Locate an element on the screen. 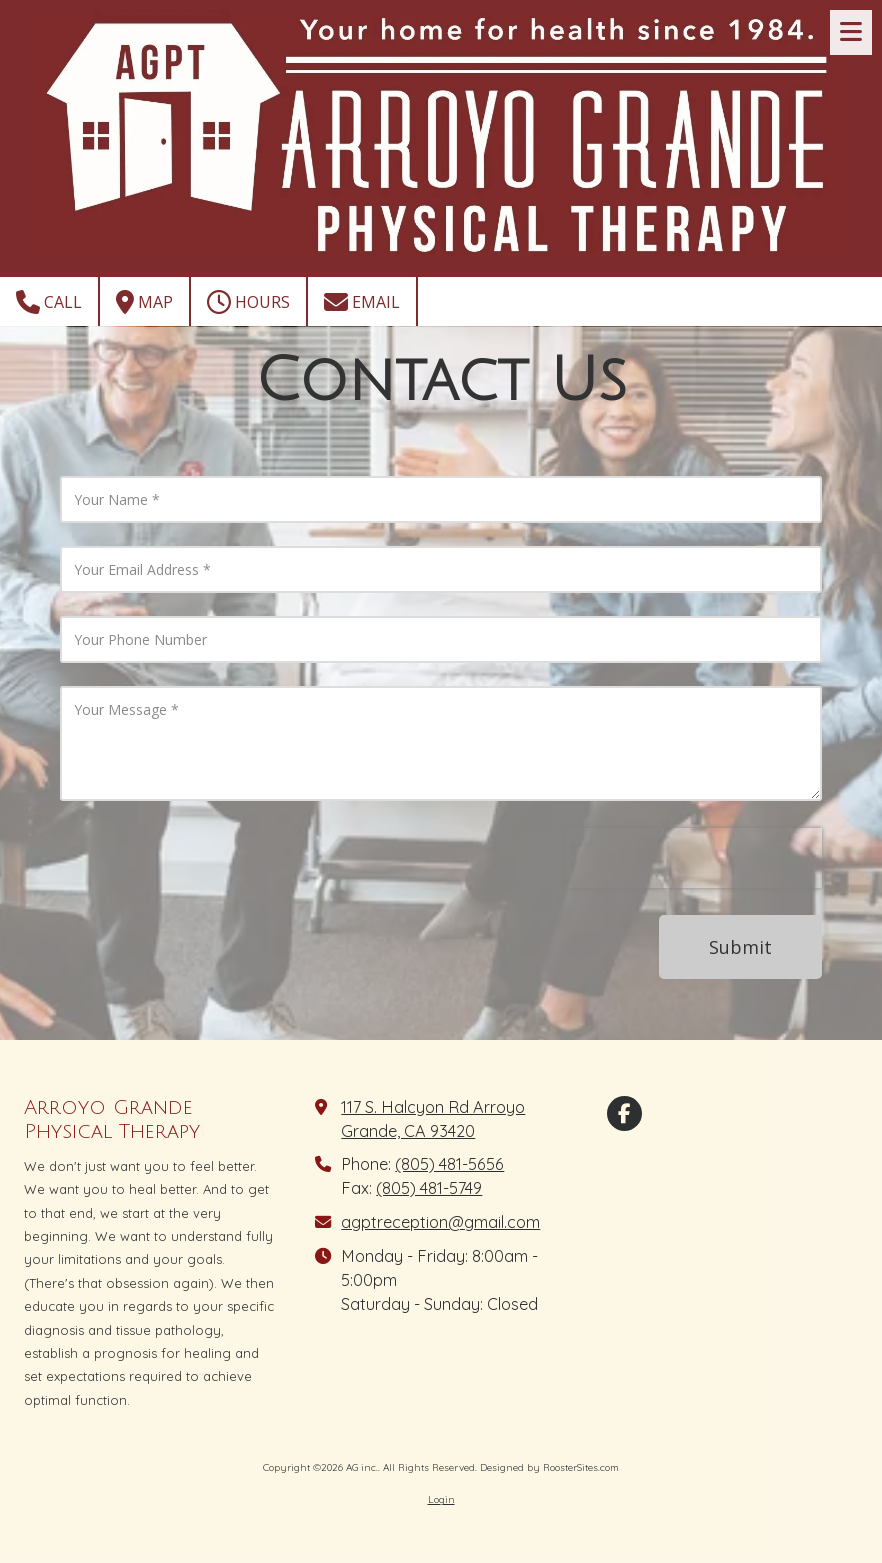 This screenshot has width=882, height=1563. Call is located at coordinates (49, 302).